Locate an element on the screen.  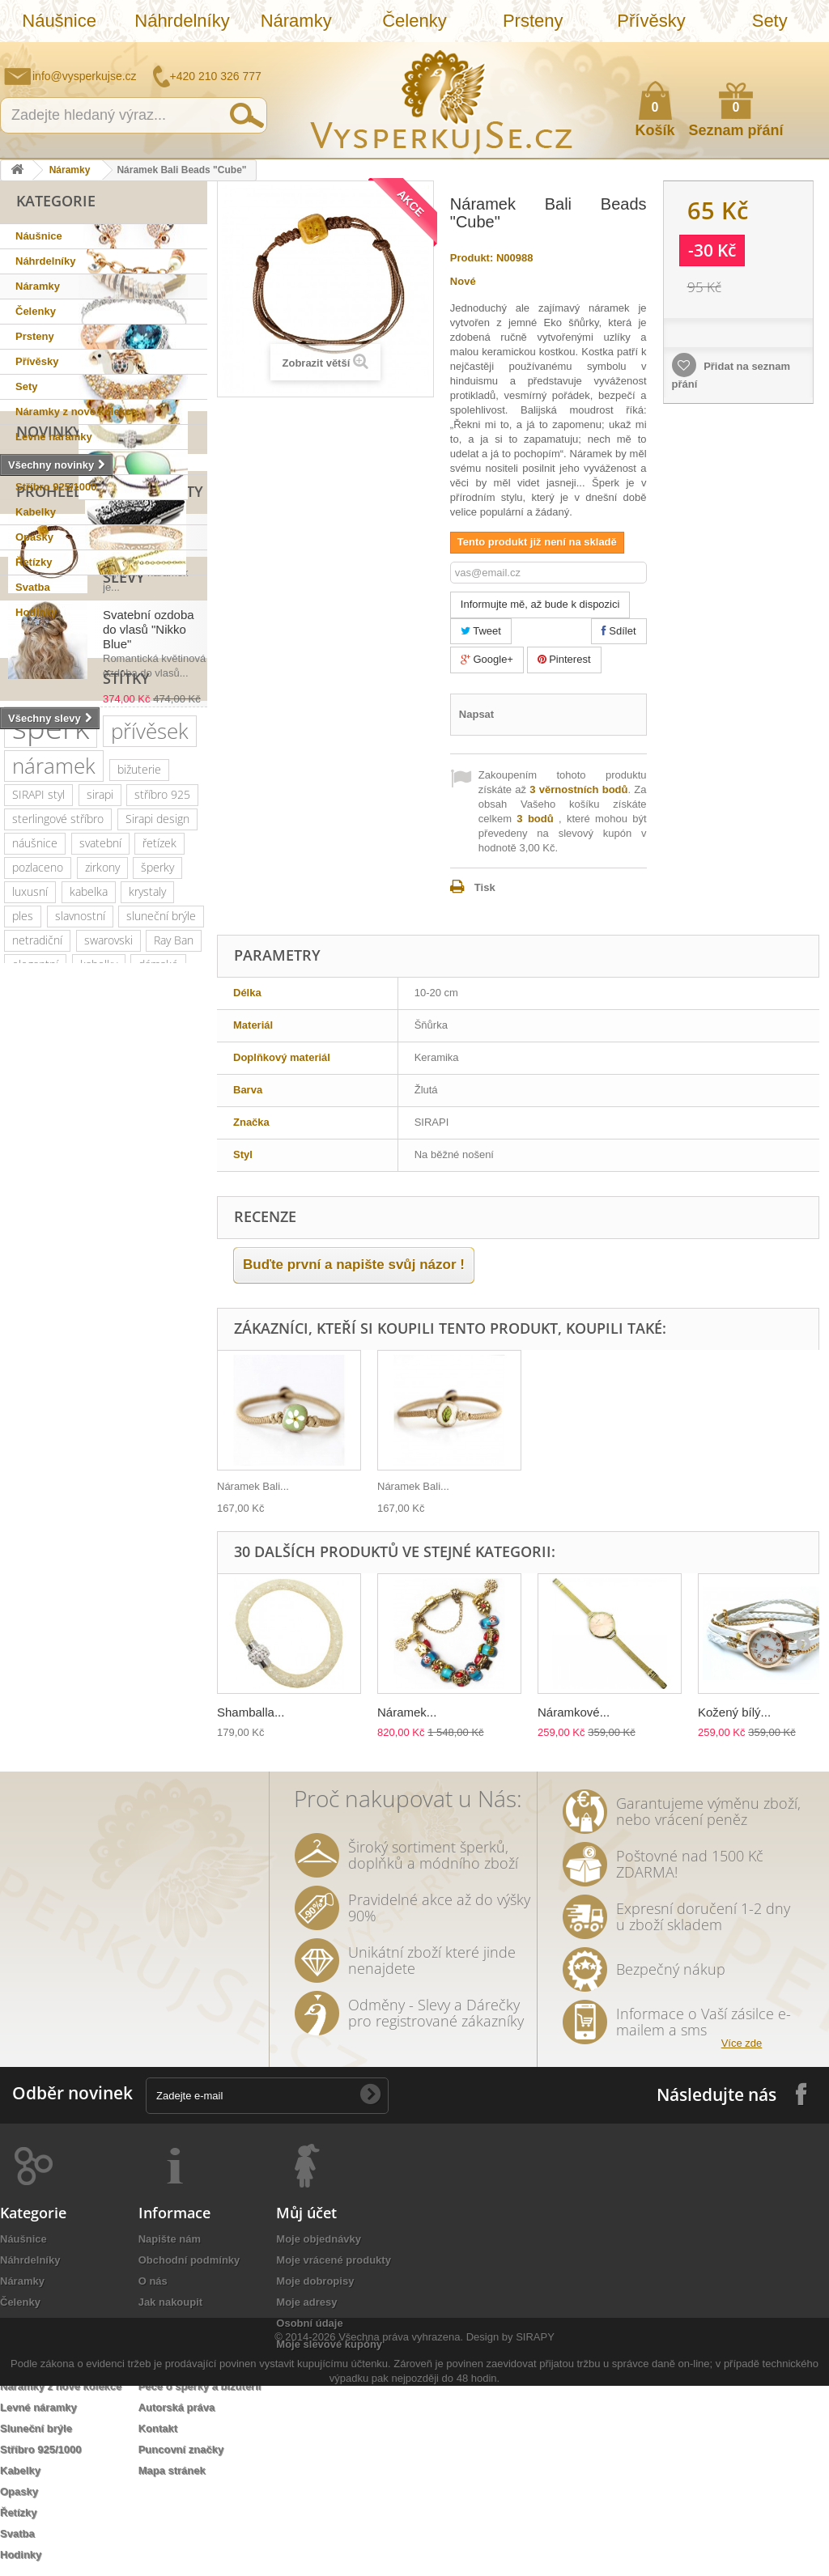
perly is located at coordinates (72, 1504).